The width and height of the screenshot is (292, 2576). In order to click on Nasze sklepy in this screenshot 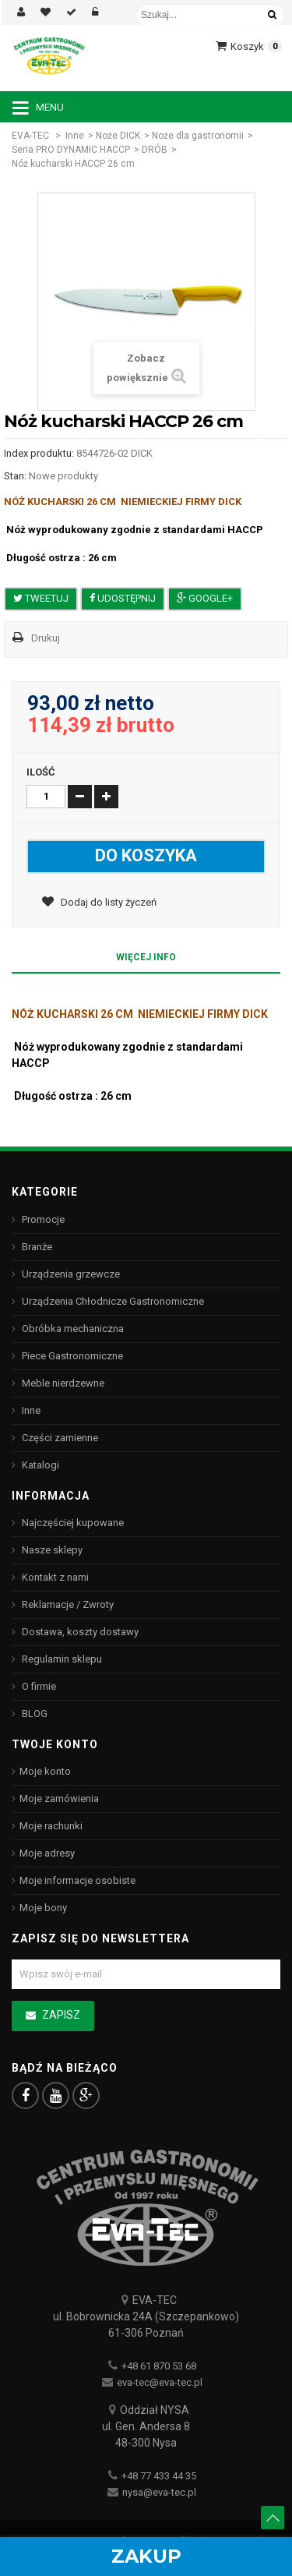, I will do `click(51, 1550)`.